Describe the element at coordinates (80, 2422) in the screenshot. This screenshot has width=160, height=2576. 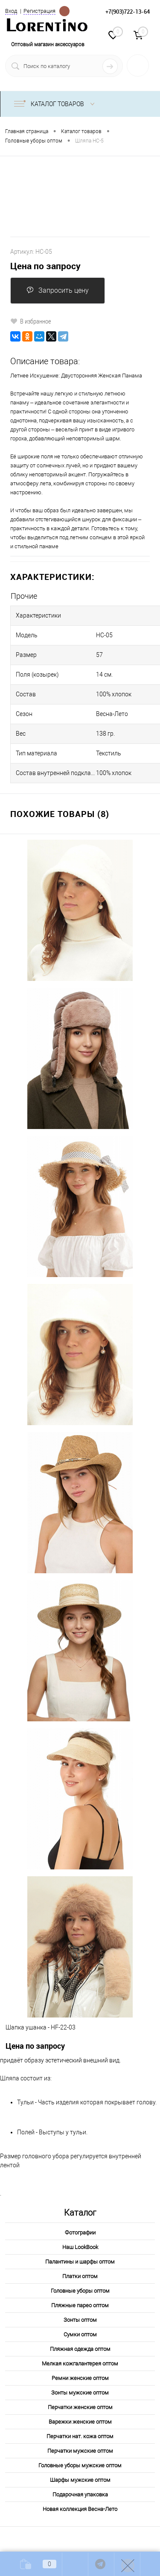
I see `Варежки женские оптом` at that location.